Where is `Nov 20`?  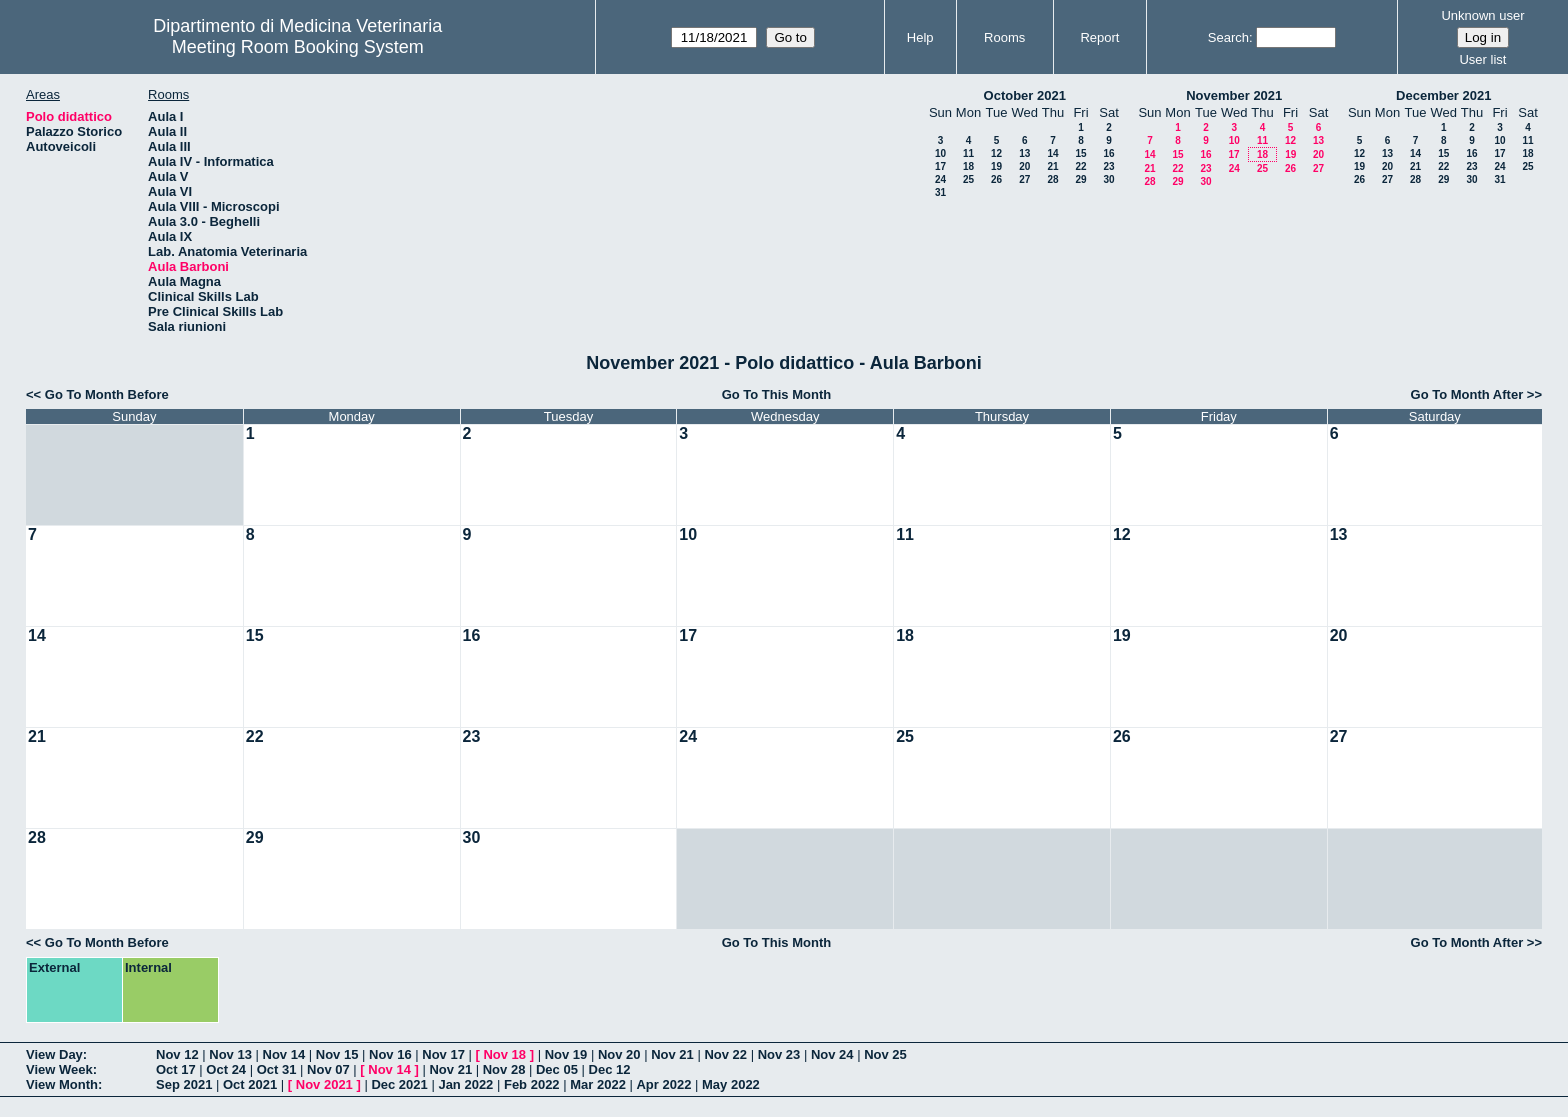 Nov 20 is located at coordinates (619, 1054).